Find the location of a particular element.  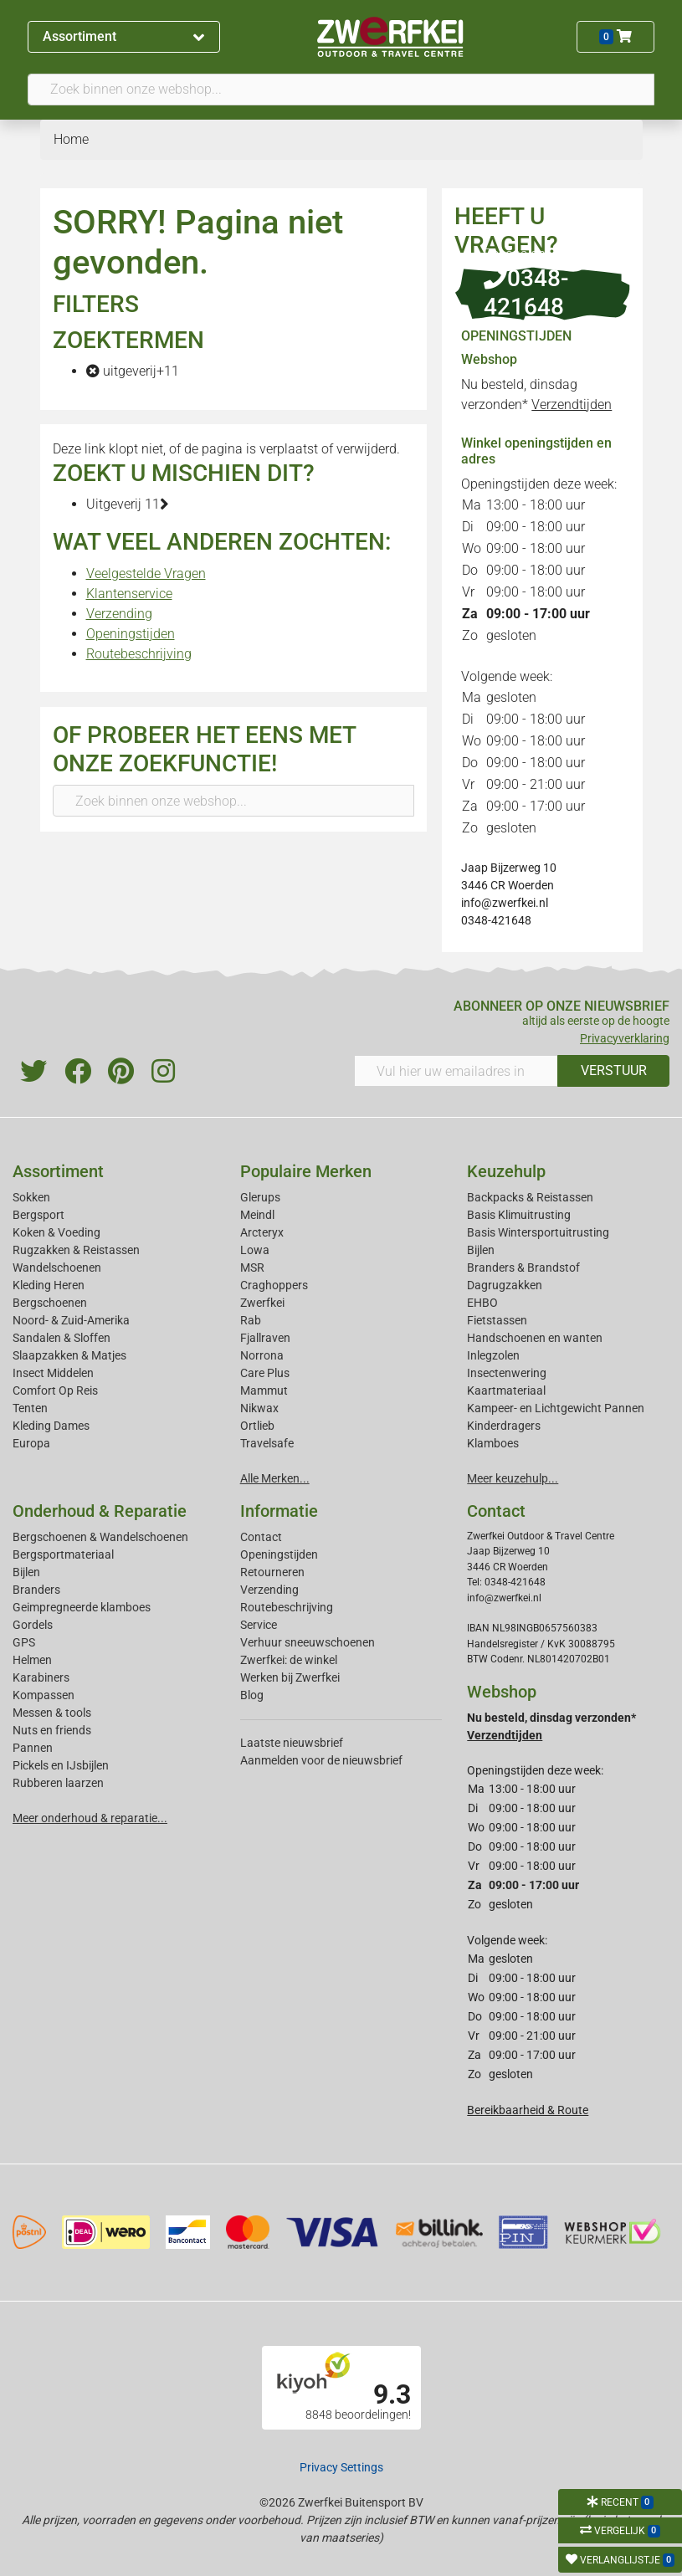

Meindl is located at coordinates (257, 1214).